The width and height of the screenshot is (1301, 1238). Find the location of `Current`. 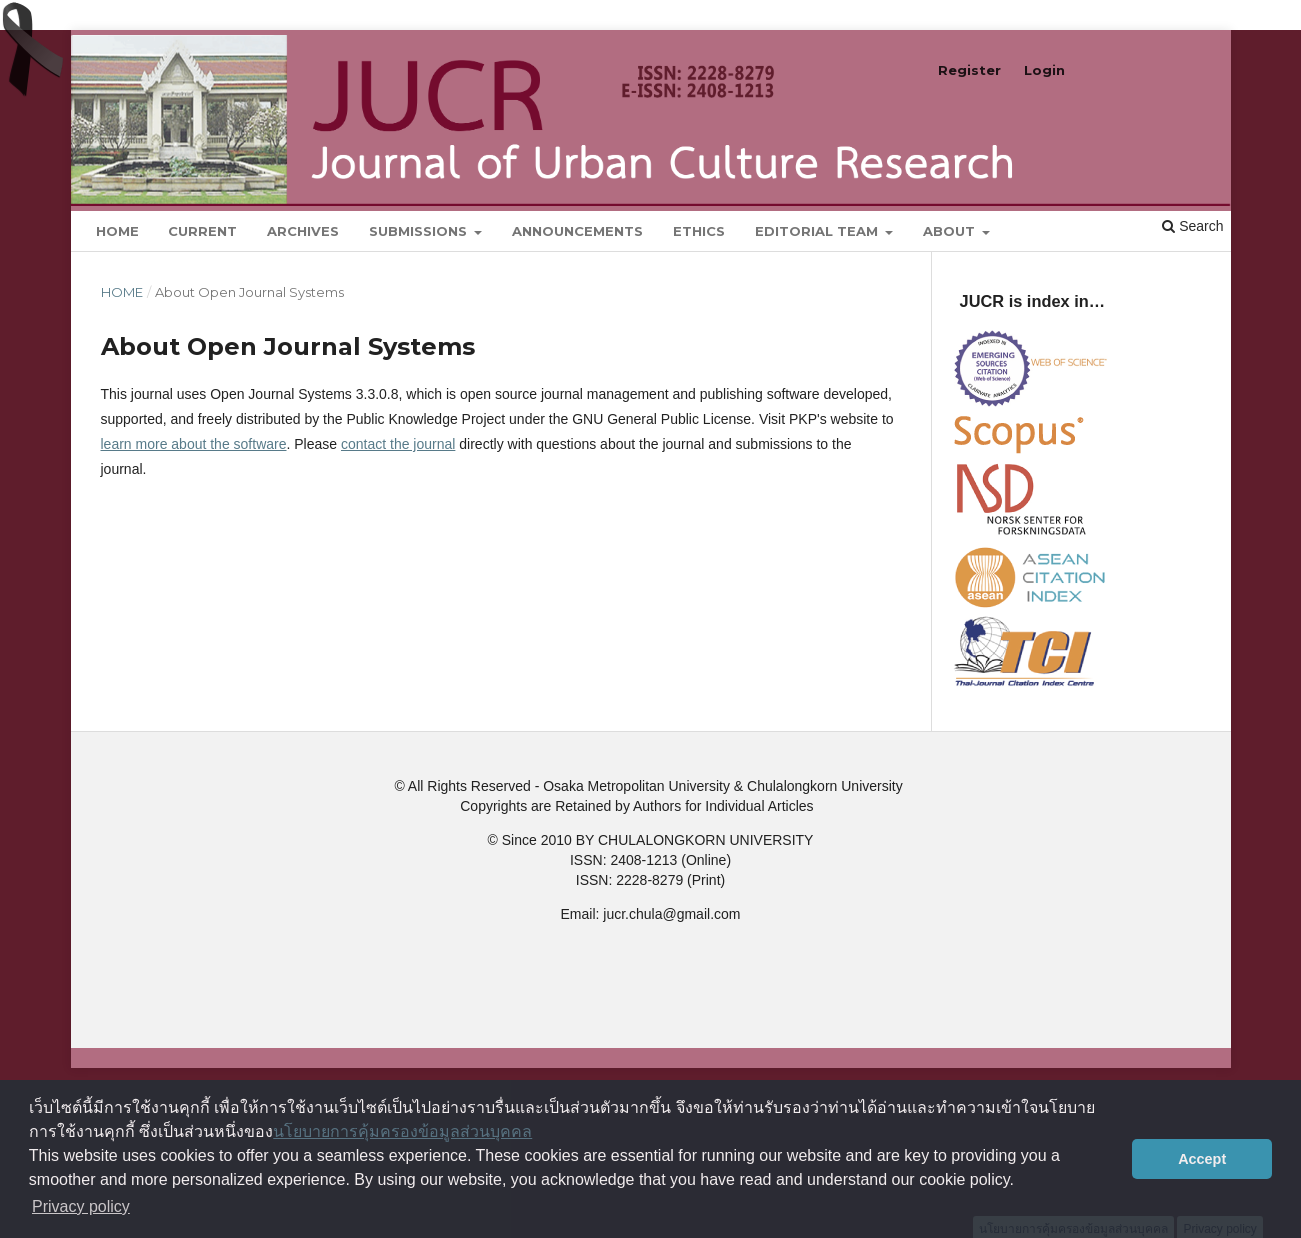

Current is located at coordinates (202, 231).